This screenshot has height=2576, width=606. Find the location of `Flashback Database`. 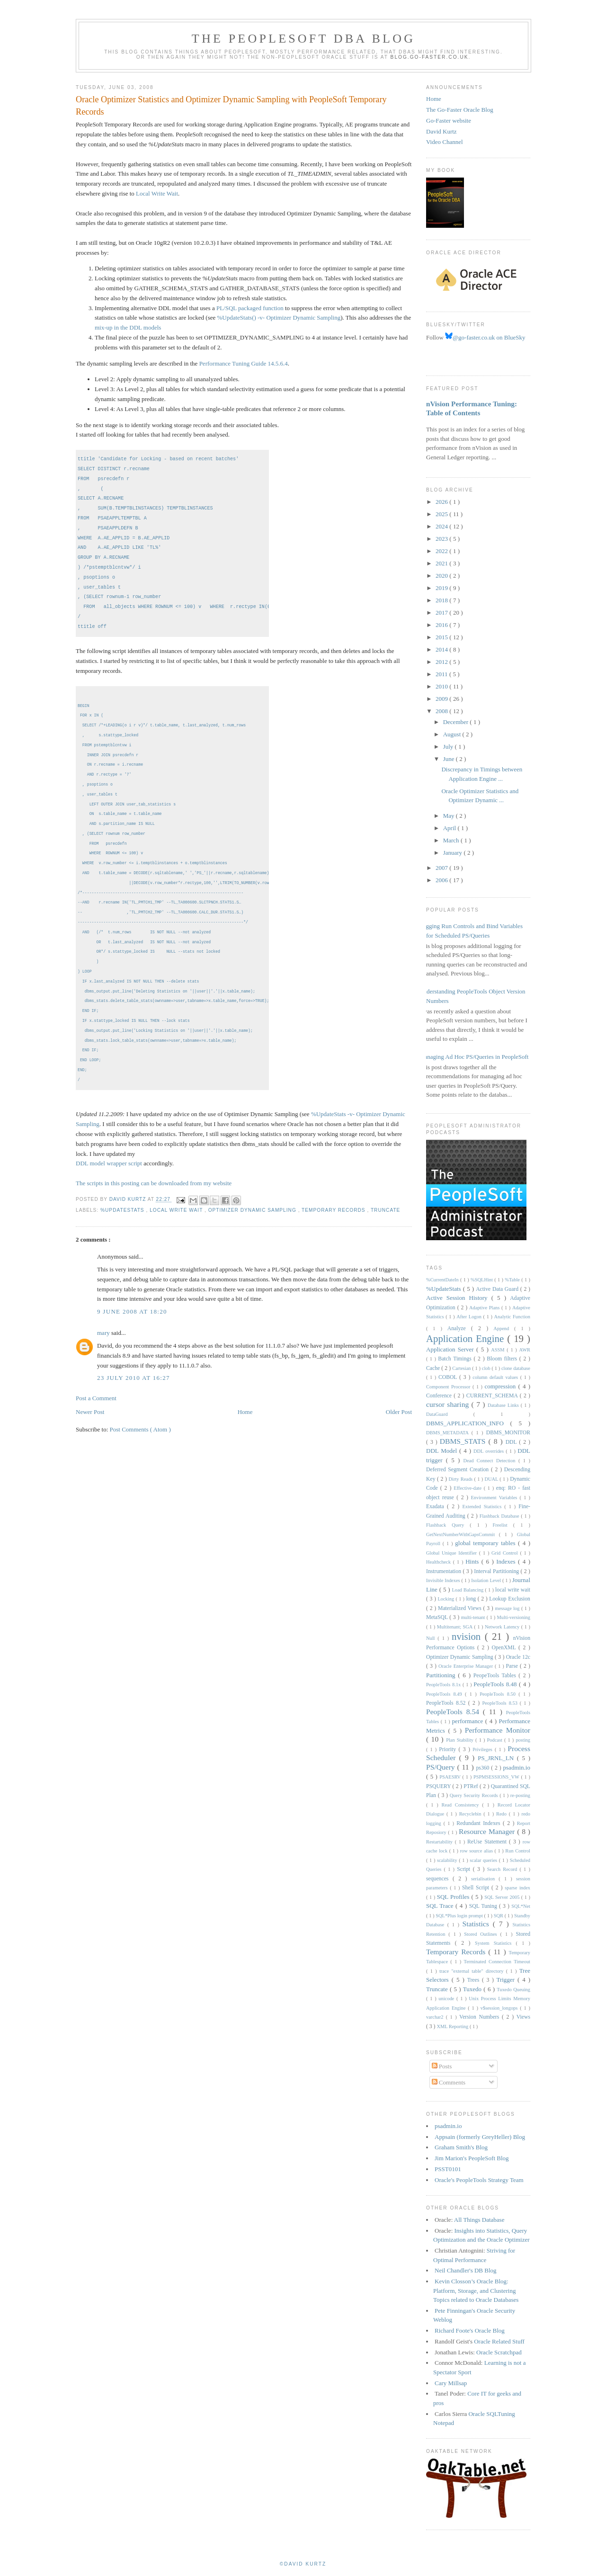

Flashback Database is located at coordinates (500, 1516).